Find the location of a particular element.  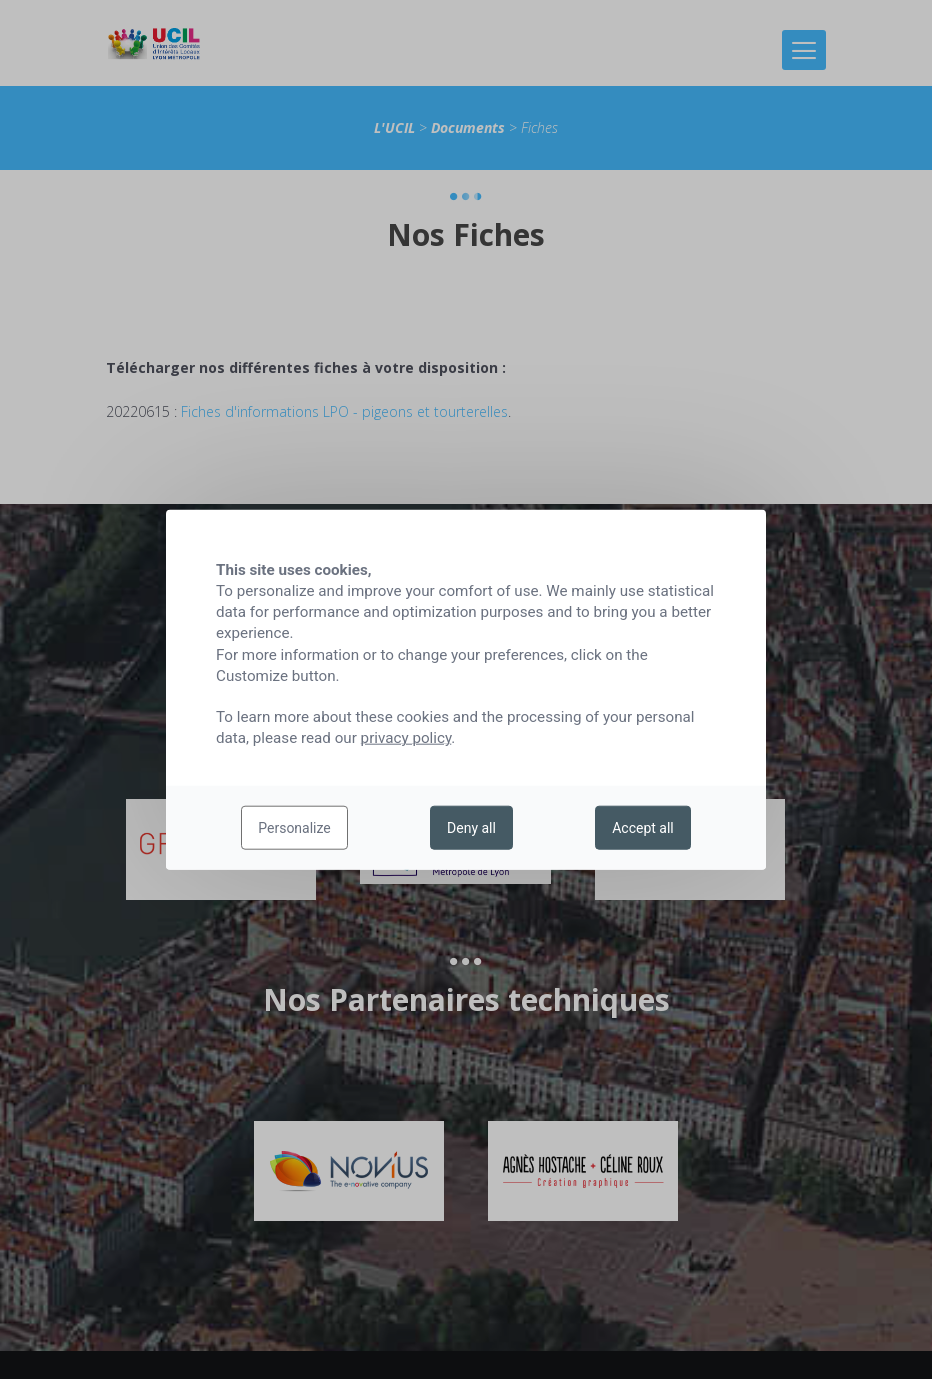

Accept all is located at coordinates (643, 828).